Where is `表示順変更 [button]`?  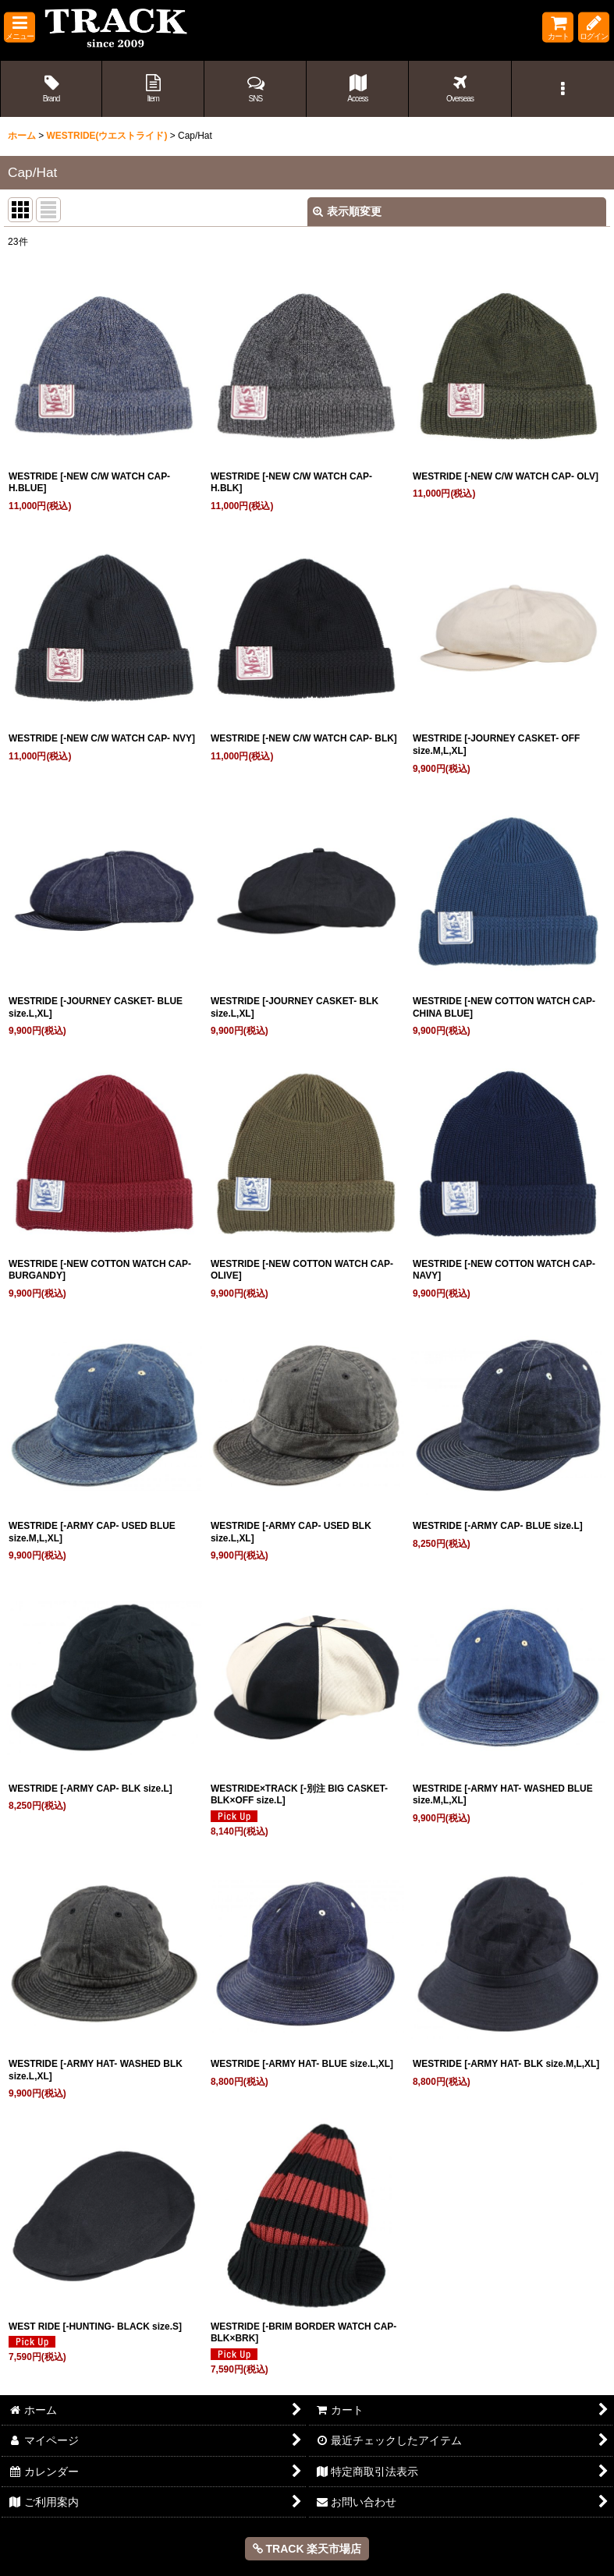
表示順変更 [button] is located at coordinates (347, 211).